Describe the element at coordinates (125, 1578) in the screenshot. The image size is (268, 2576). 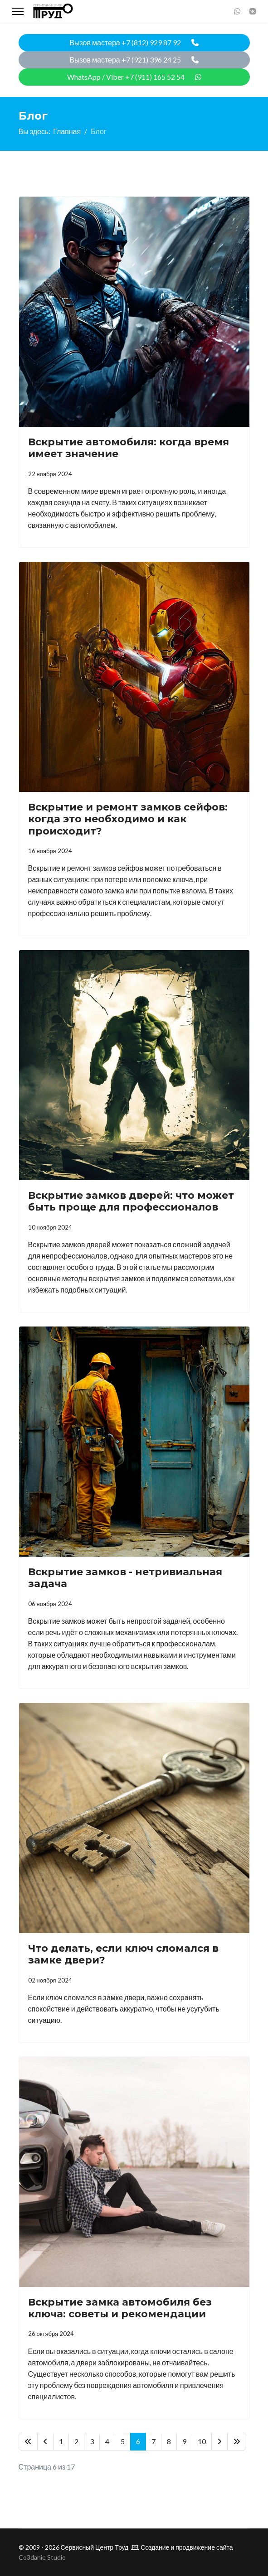
I see `Вскрытие замков - нетривиальная задача` at that location.